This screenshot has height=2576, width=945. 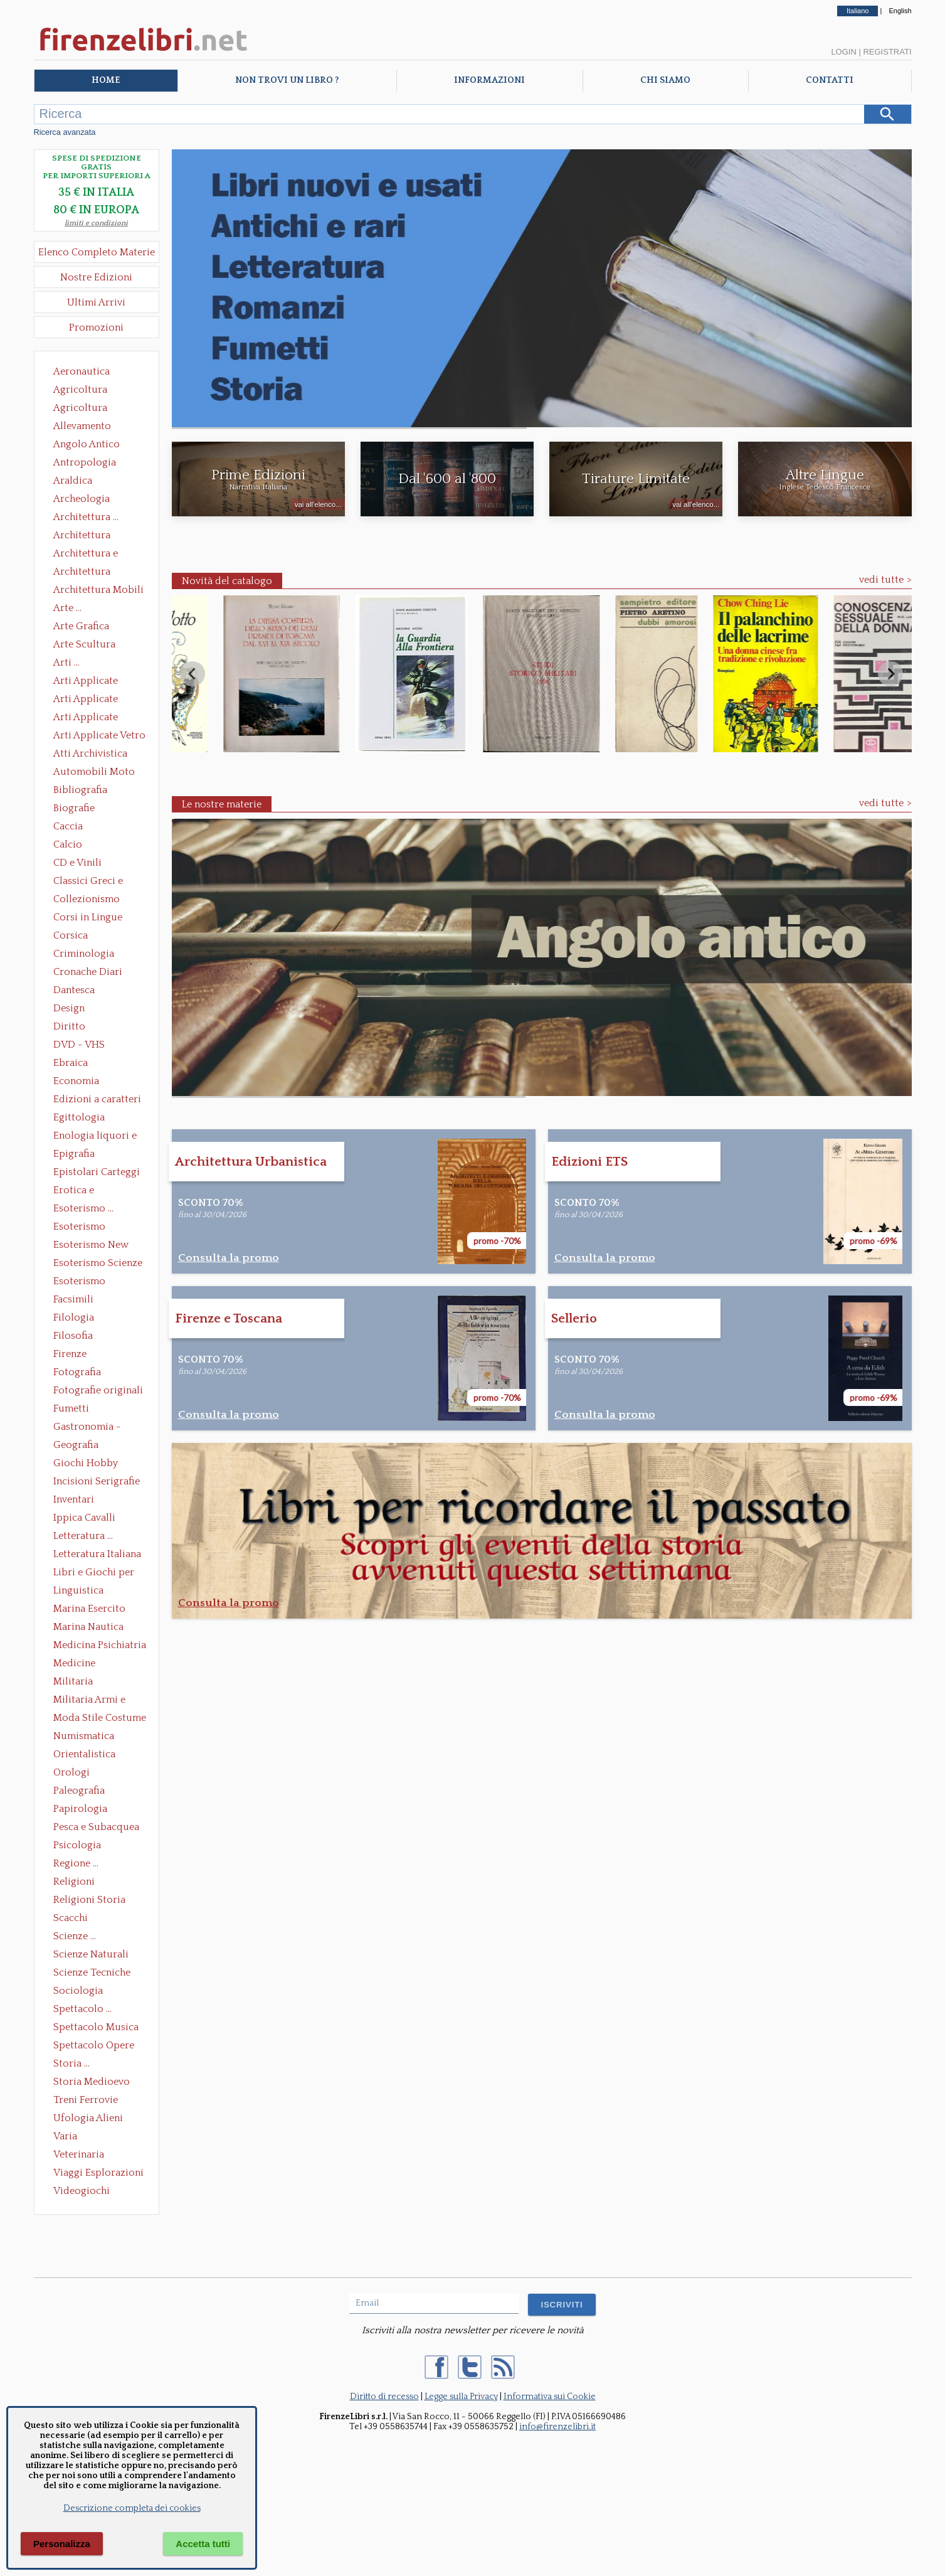 I want to click on Angolo Antico, so click(x=86, y=444).